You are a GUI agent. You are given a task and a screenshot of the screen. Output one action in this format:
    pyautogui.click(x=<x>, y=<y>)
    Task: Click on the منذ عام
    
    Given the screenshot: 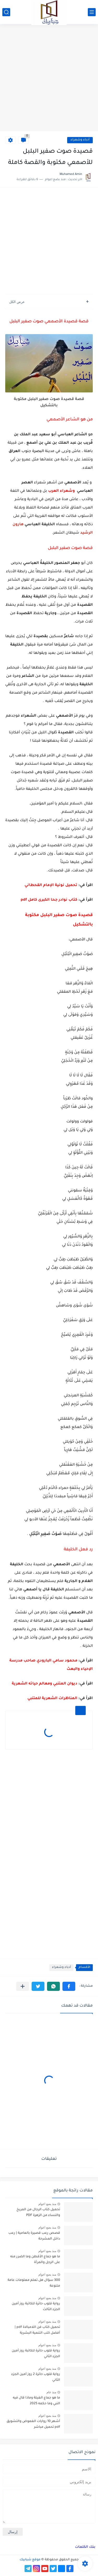 What is the action you would take?
    pyautogui.click(x=51, y=2392)
    